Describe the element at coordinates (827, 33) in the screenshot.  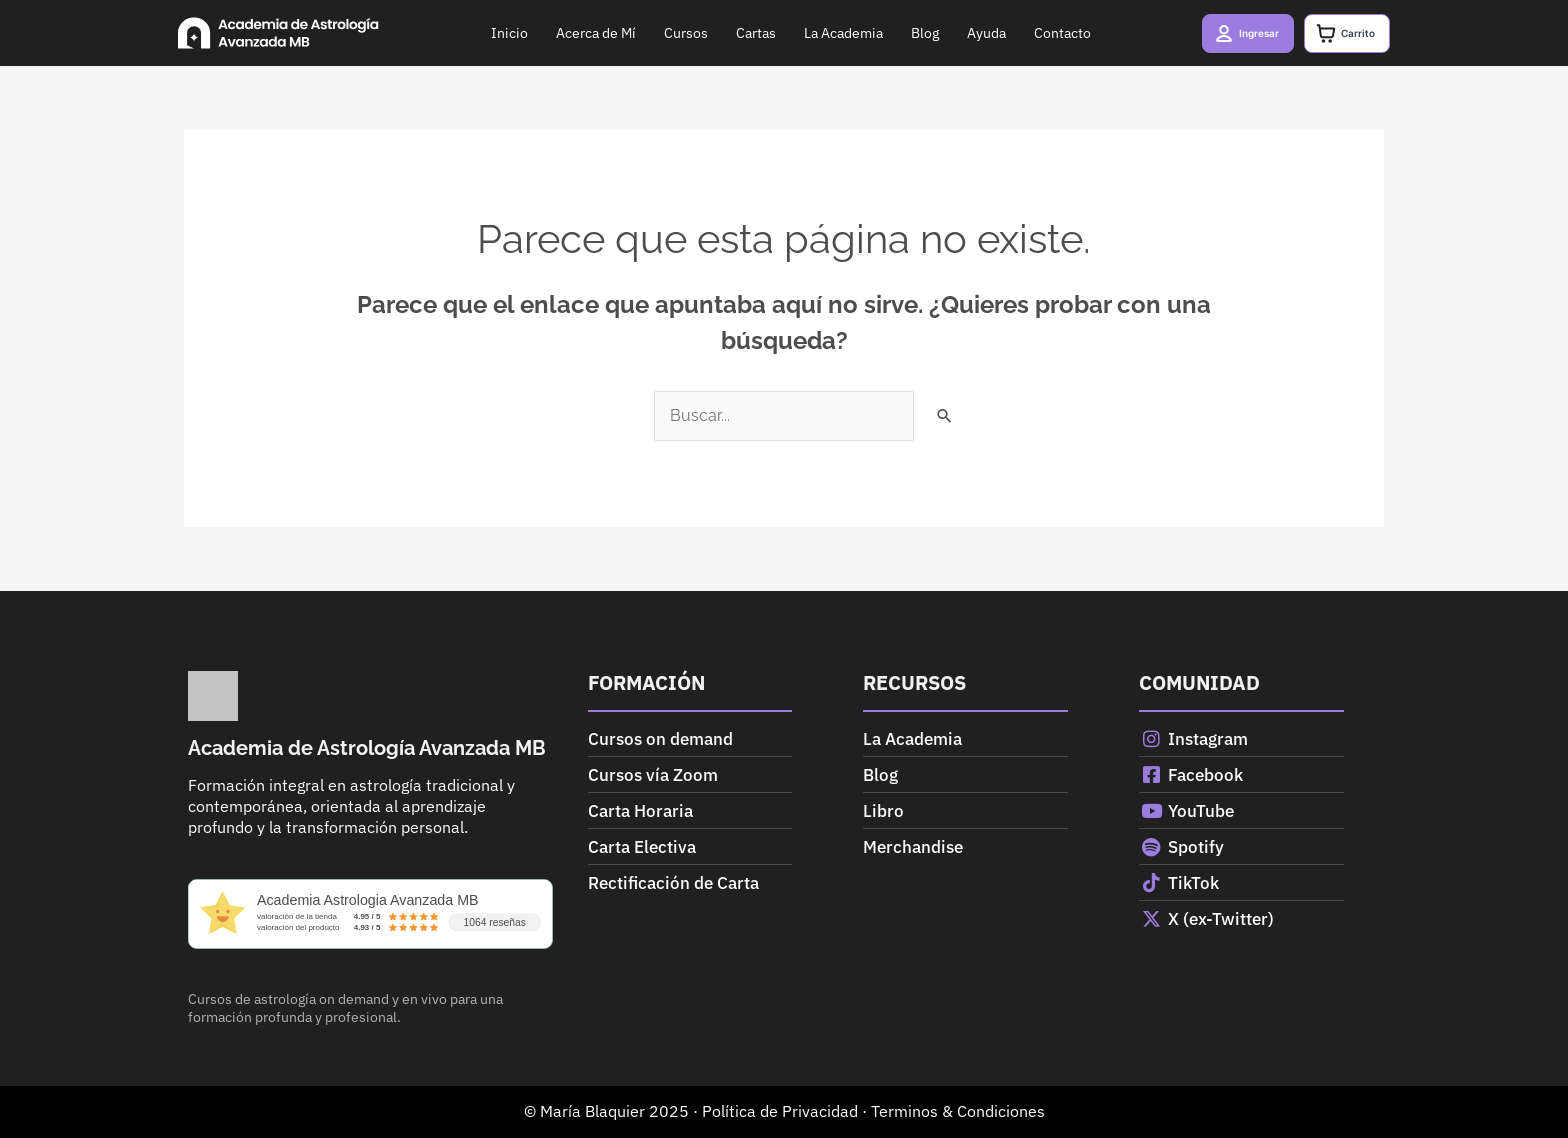
I see `La Academia` at that location.